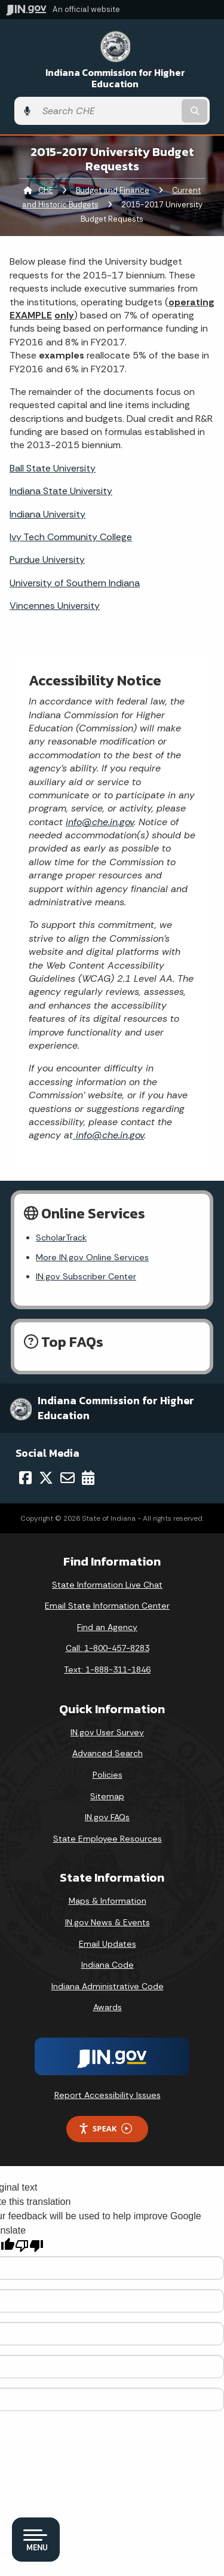 The image size is (224, 2576). I want to click on IN.gov FAQs, so click(107, 1817).